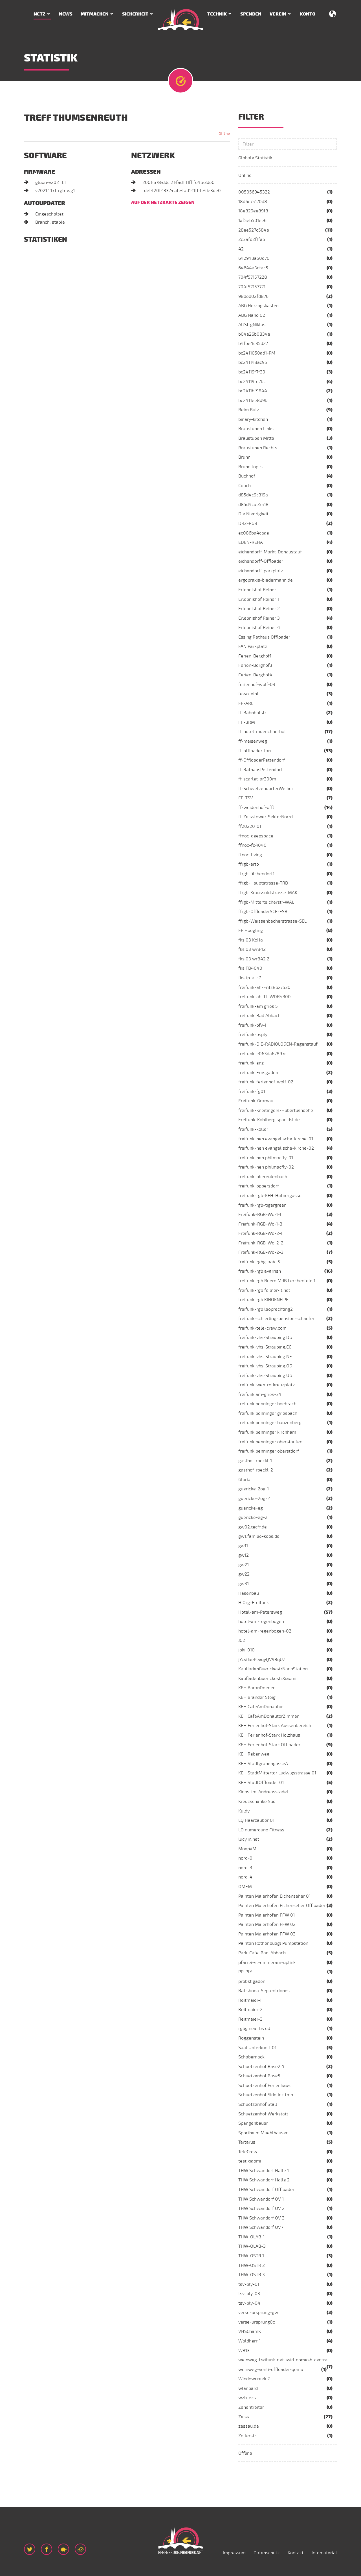  I want to click on ffnoc-fb4040, so click(252, 845).